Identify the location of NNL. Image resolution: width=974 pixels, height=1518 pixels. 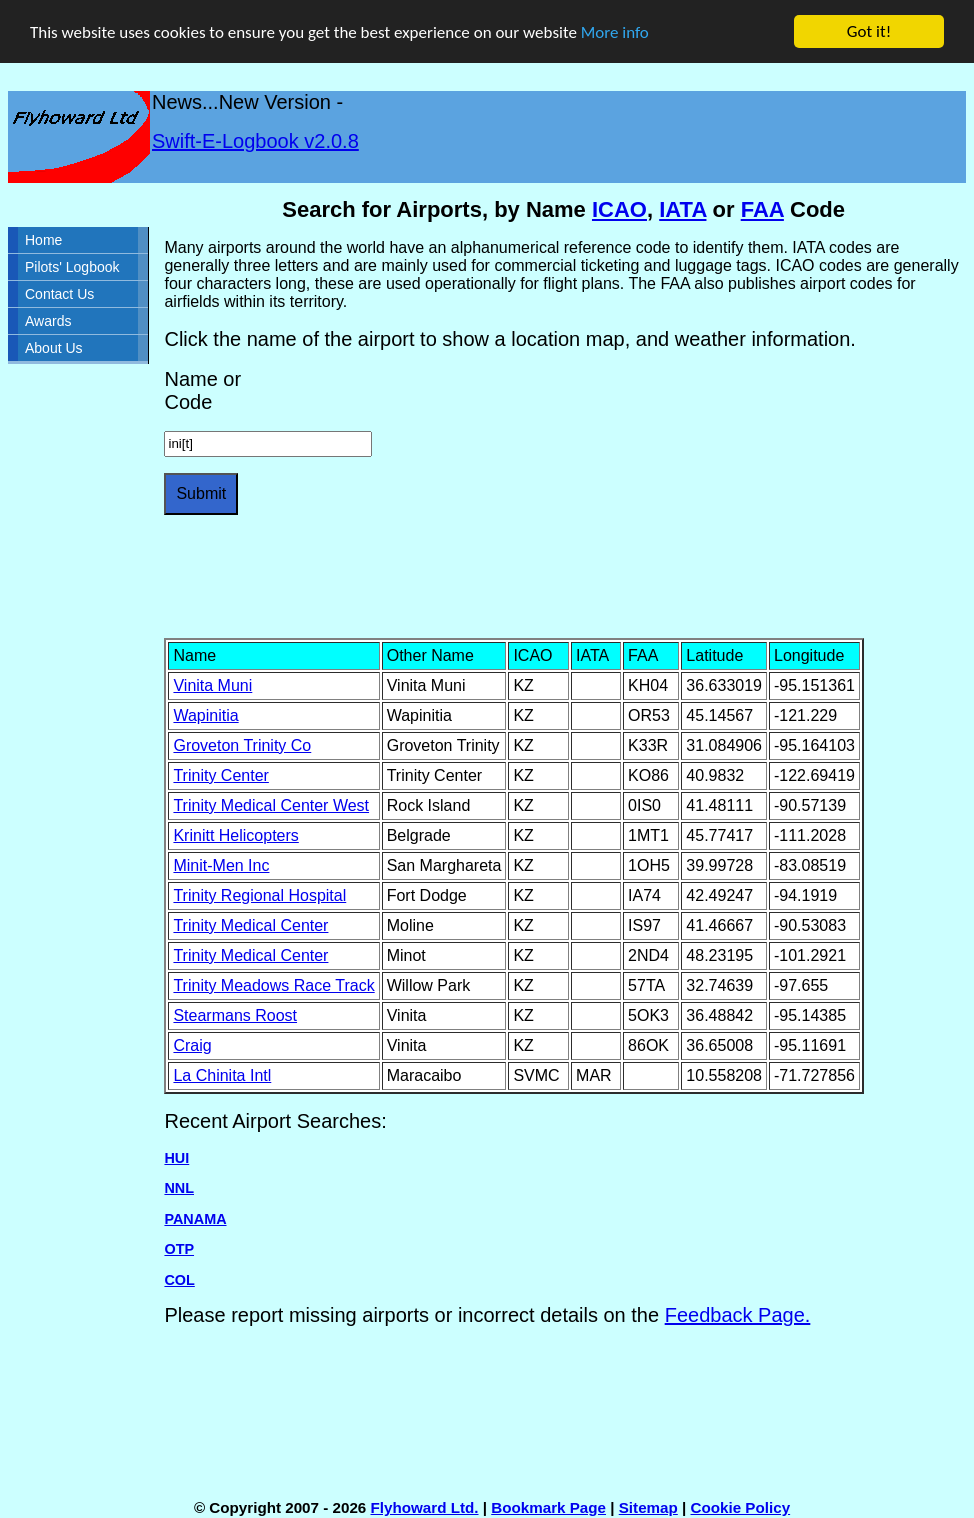
(179, 1188).